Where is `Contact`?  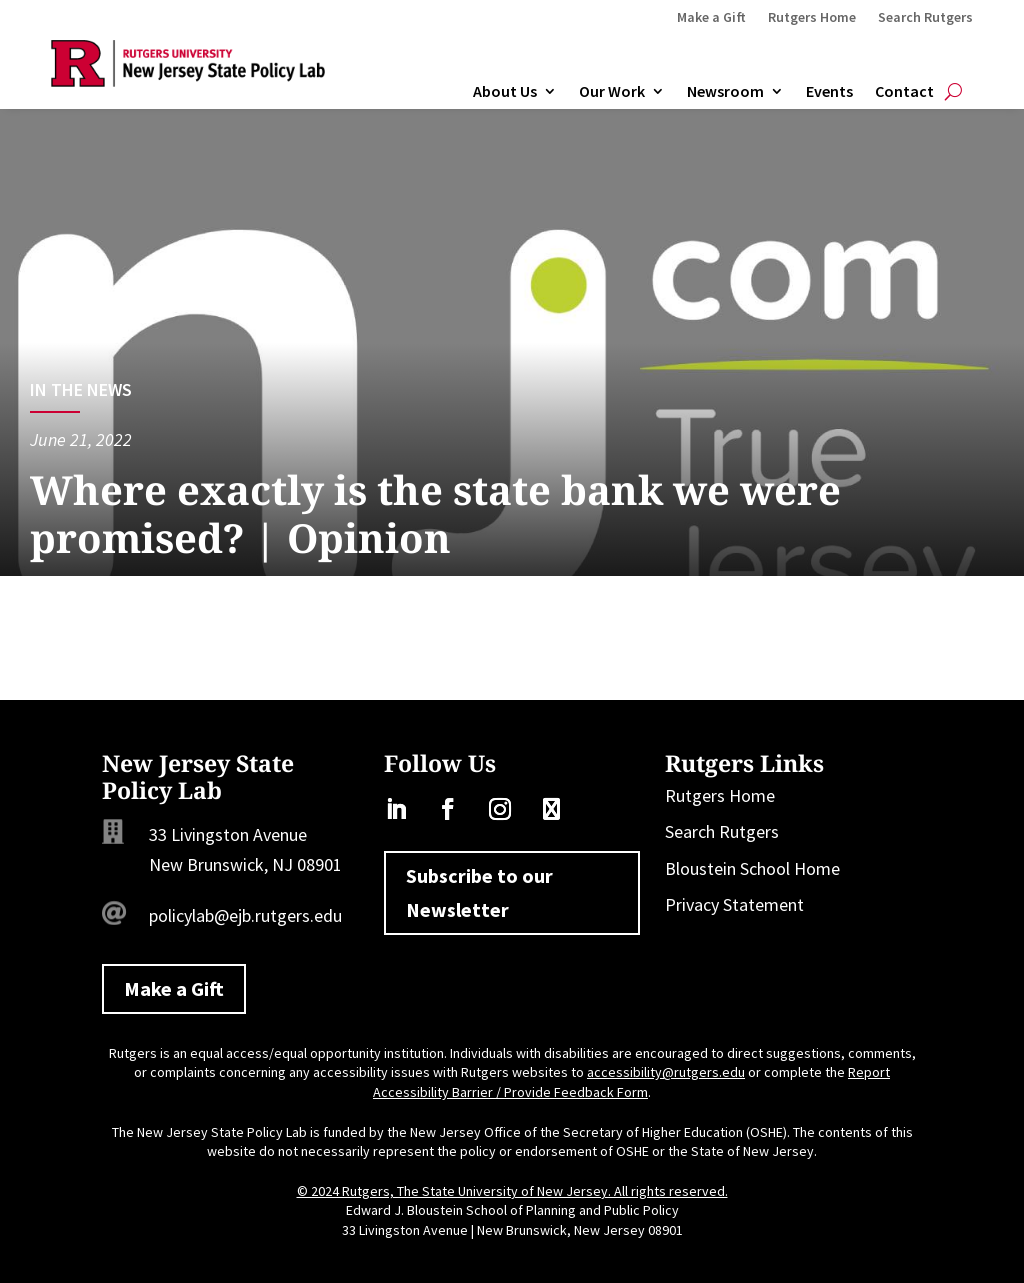
Contact is located at coordinates (904, 92).